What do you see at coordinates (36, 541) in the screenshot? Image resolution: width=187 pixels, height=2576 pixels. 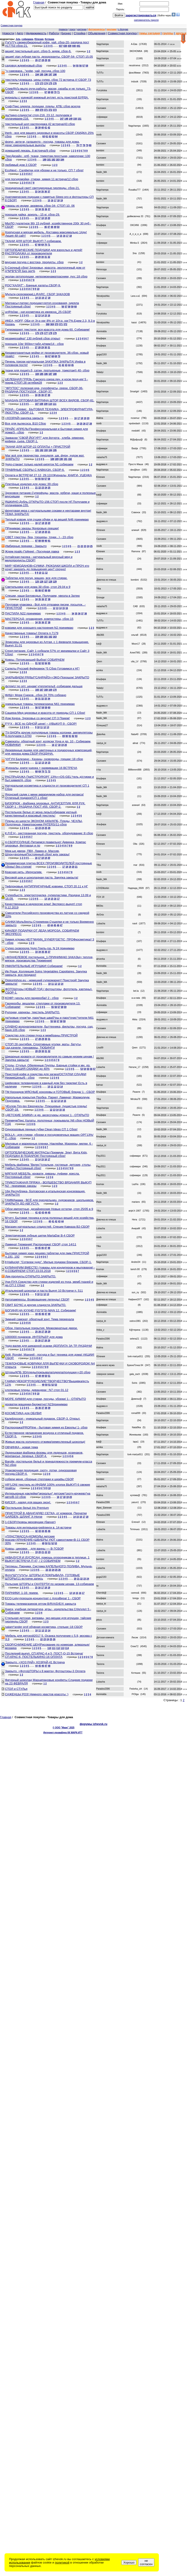 I see `87` at bounding box center [36, 541].